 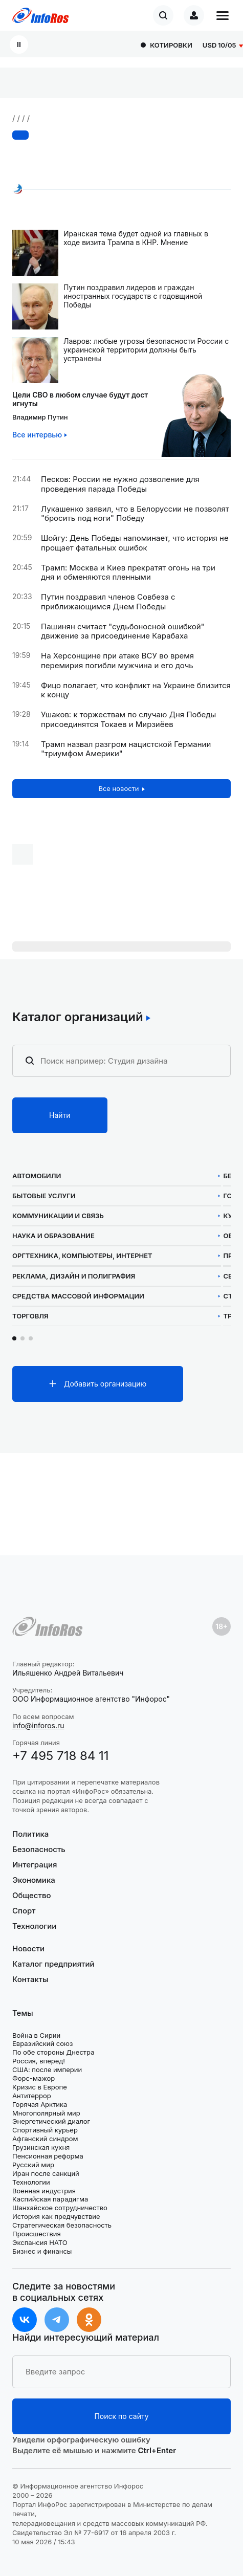 I want to click on Кризис в Европе, so click(x=39, y=2087).